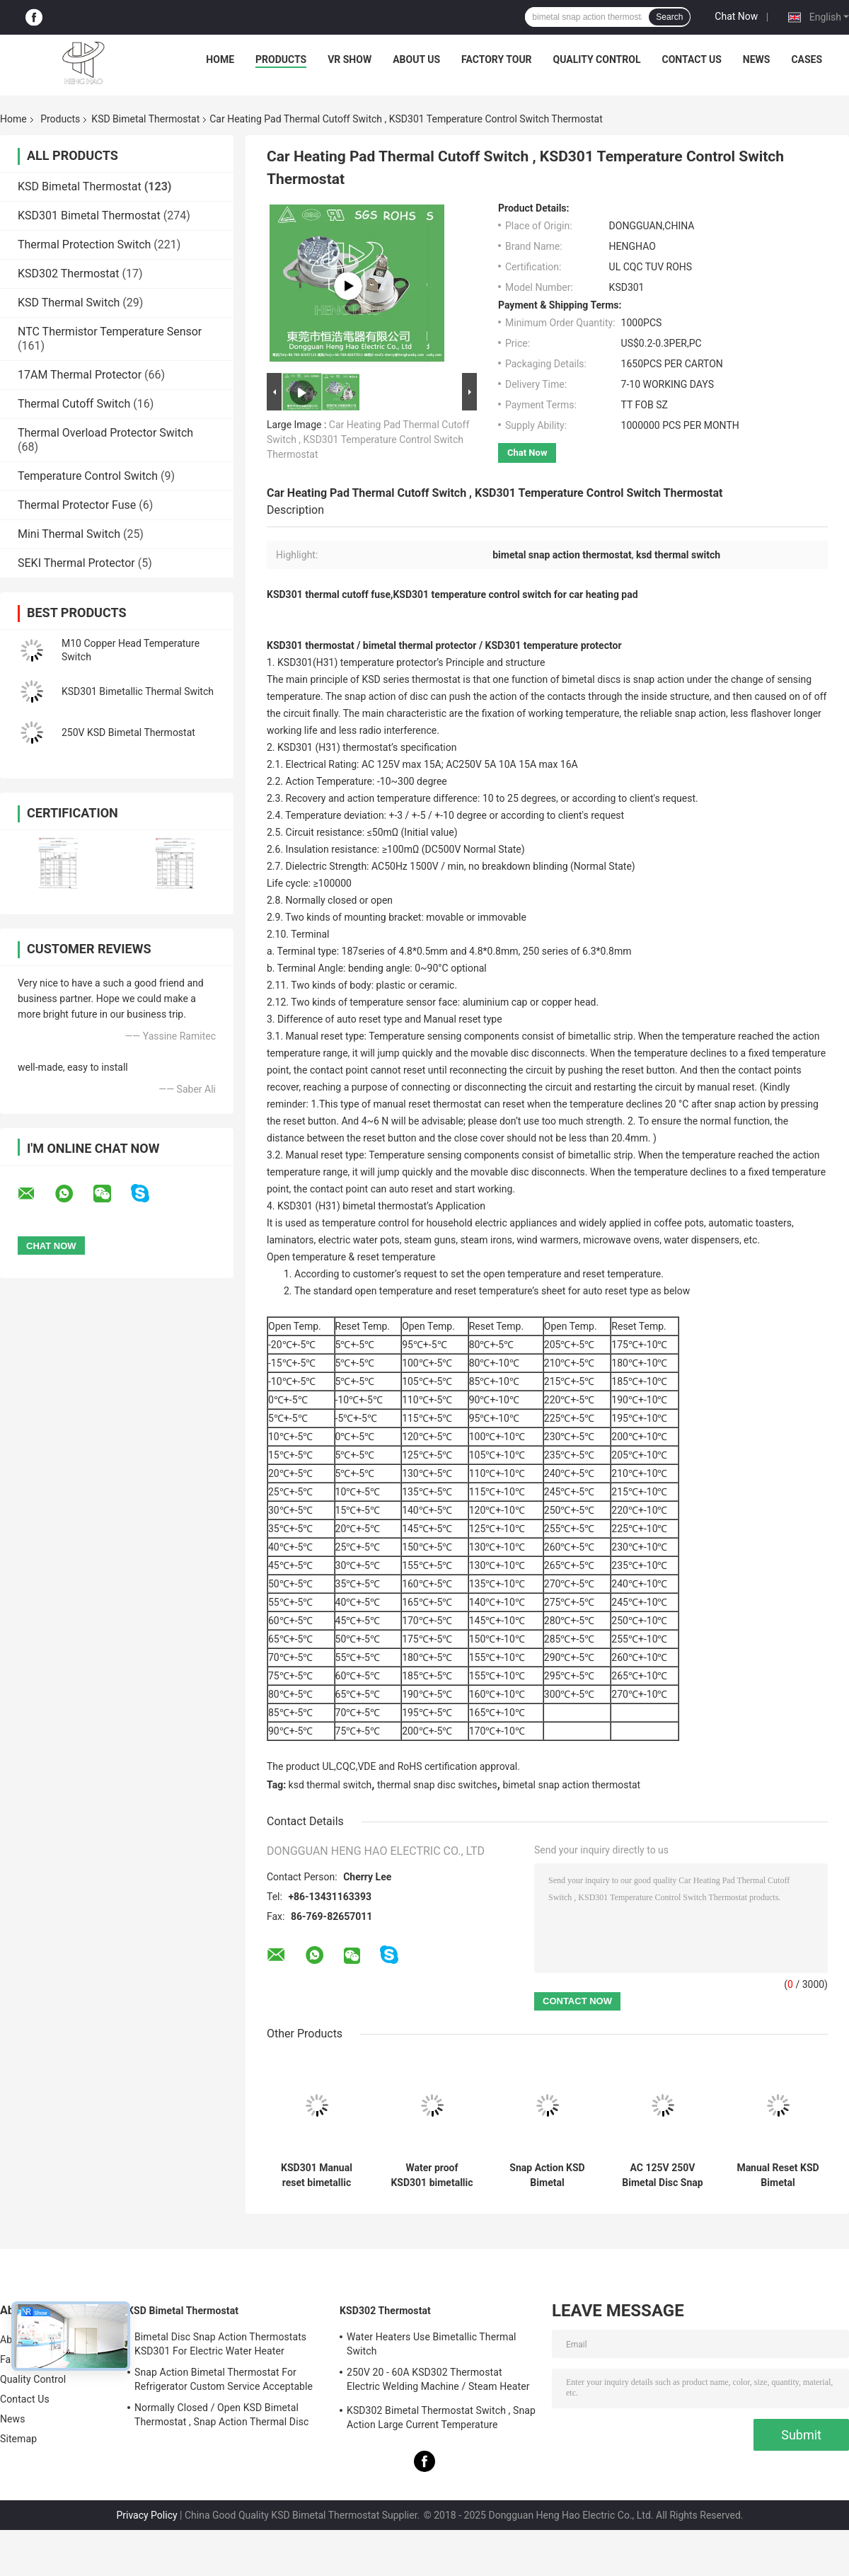 This screenshot has height=2576, width=849. What do you see at coordinates (138, 691) in the screenshot?
I see `KSD301 Bimetallic Thermal Switch` at bounding box center [138, 691].